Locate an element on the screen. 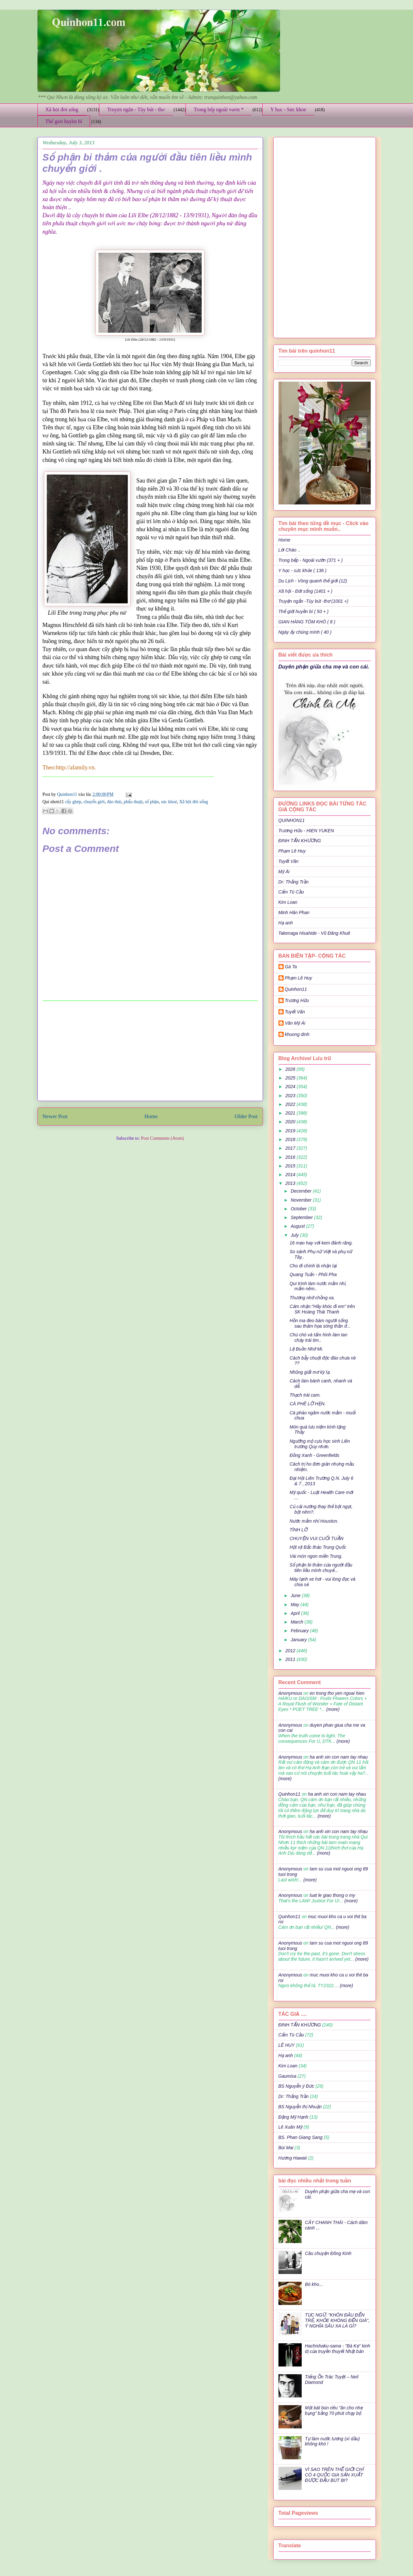 The width and height of the screenshot is (413, 2576). đào thải is located at coordinates (114, 801).